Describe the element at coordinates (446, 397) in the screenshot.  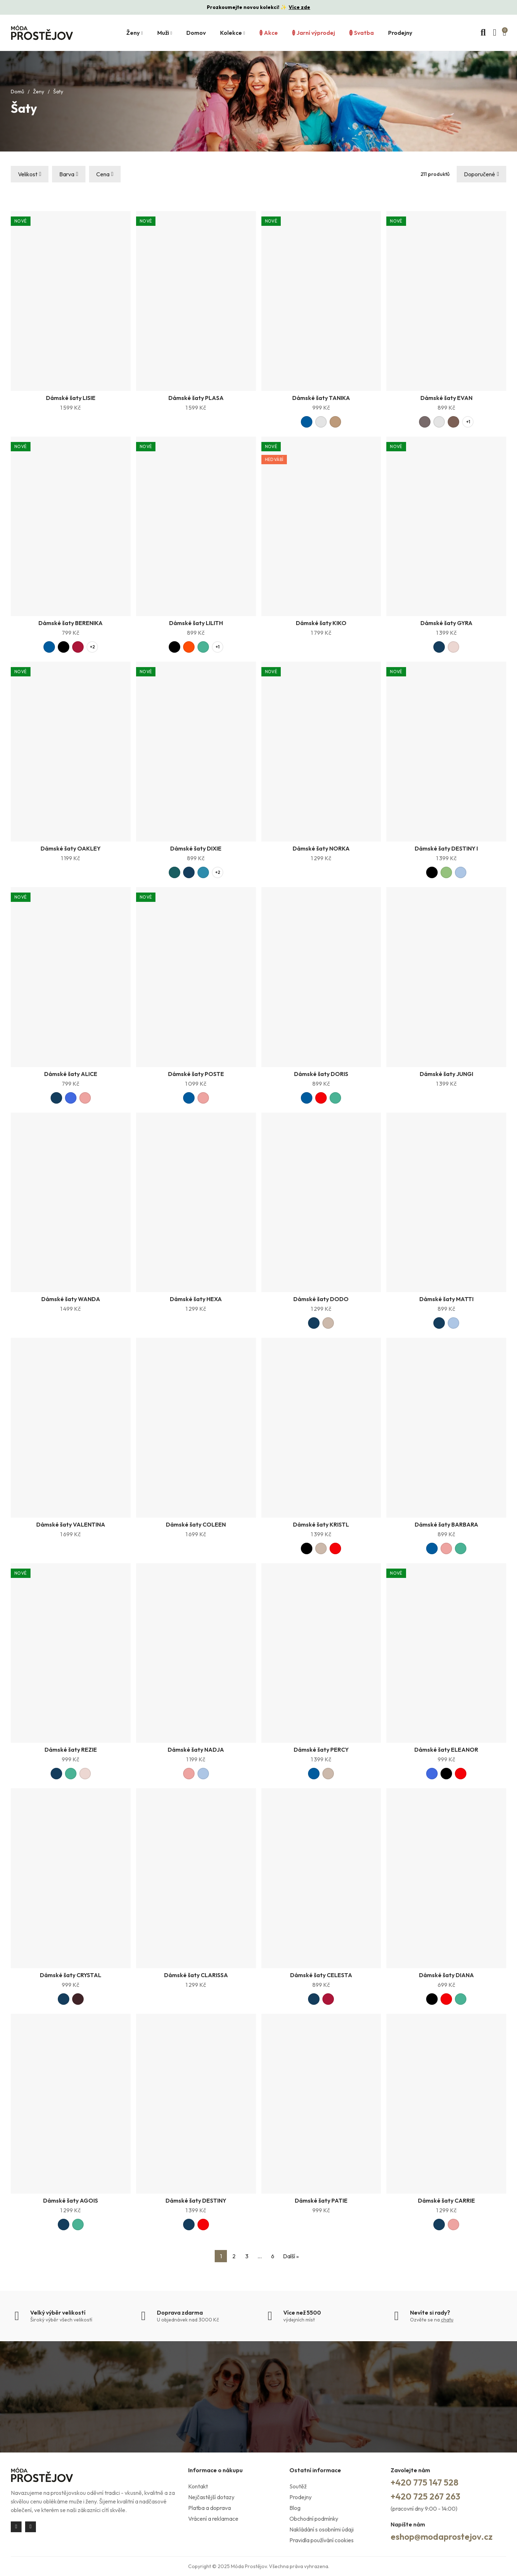
I see `Dámské šaty EVAN` at that location.